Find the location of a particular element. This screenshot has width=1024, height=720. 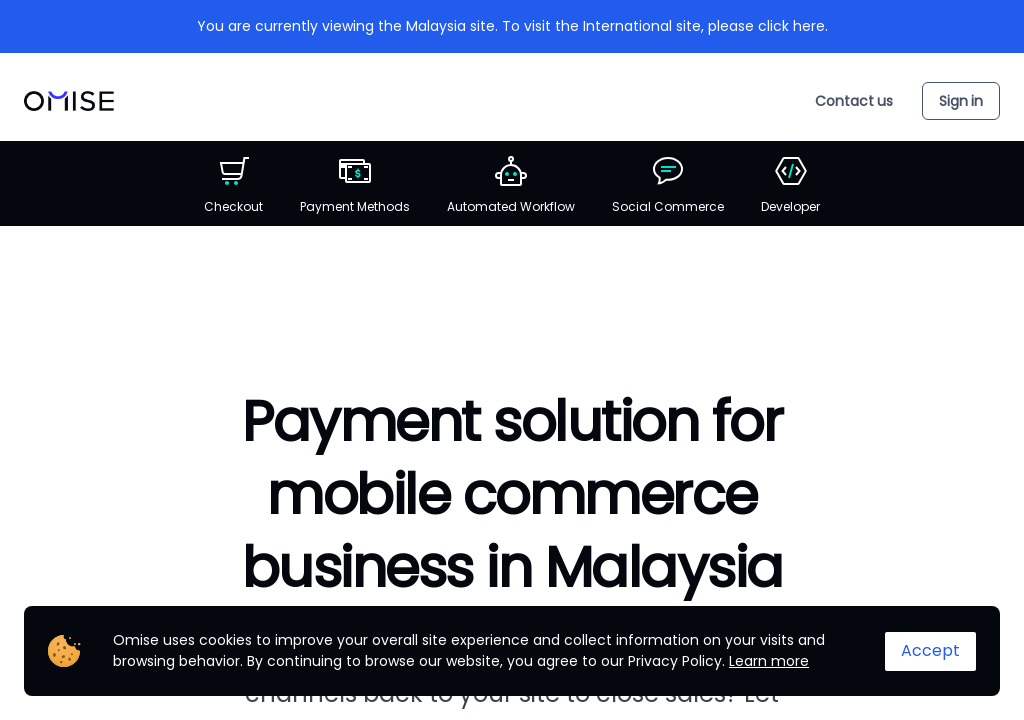

You are currently viewing the Malaysia site. To visit the International site, please click here. is located at coordinates (512, 26).